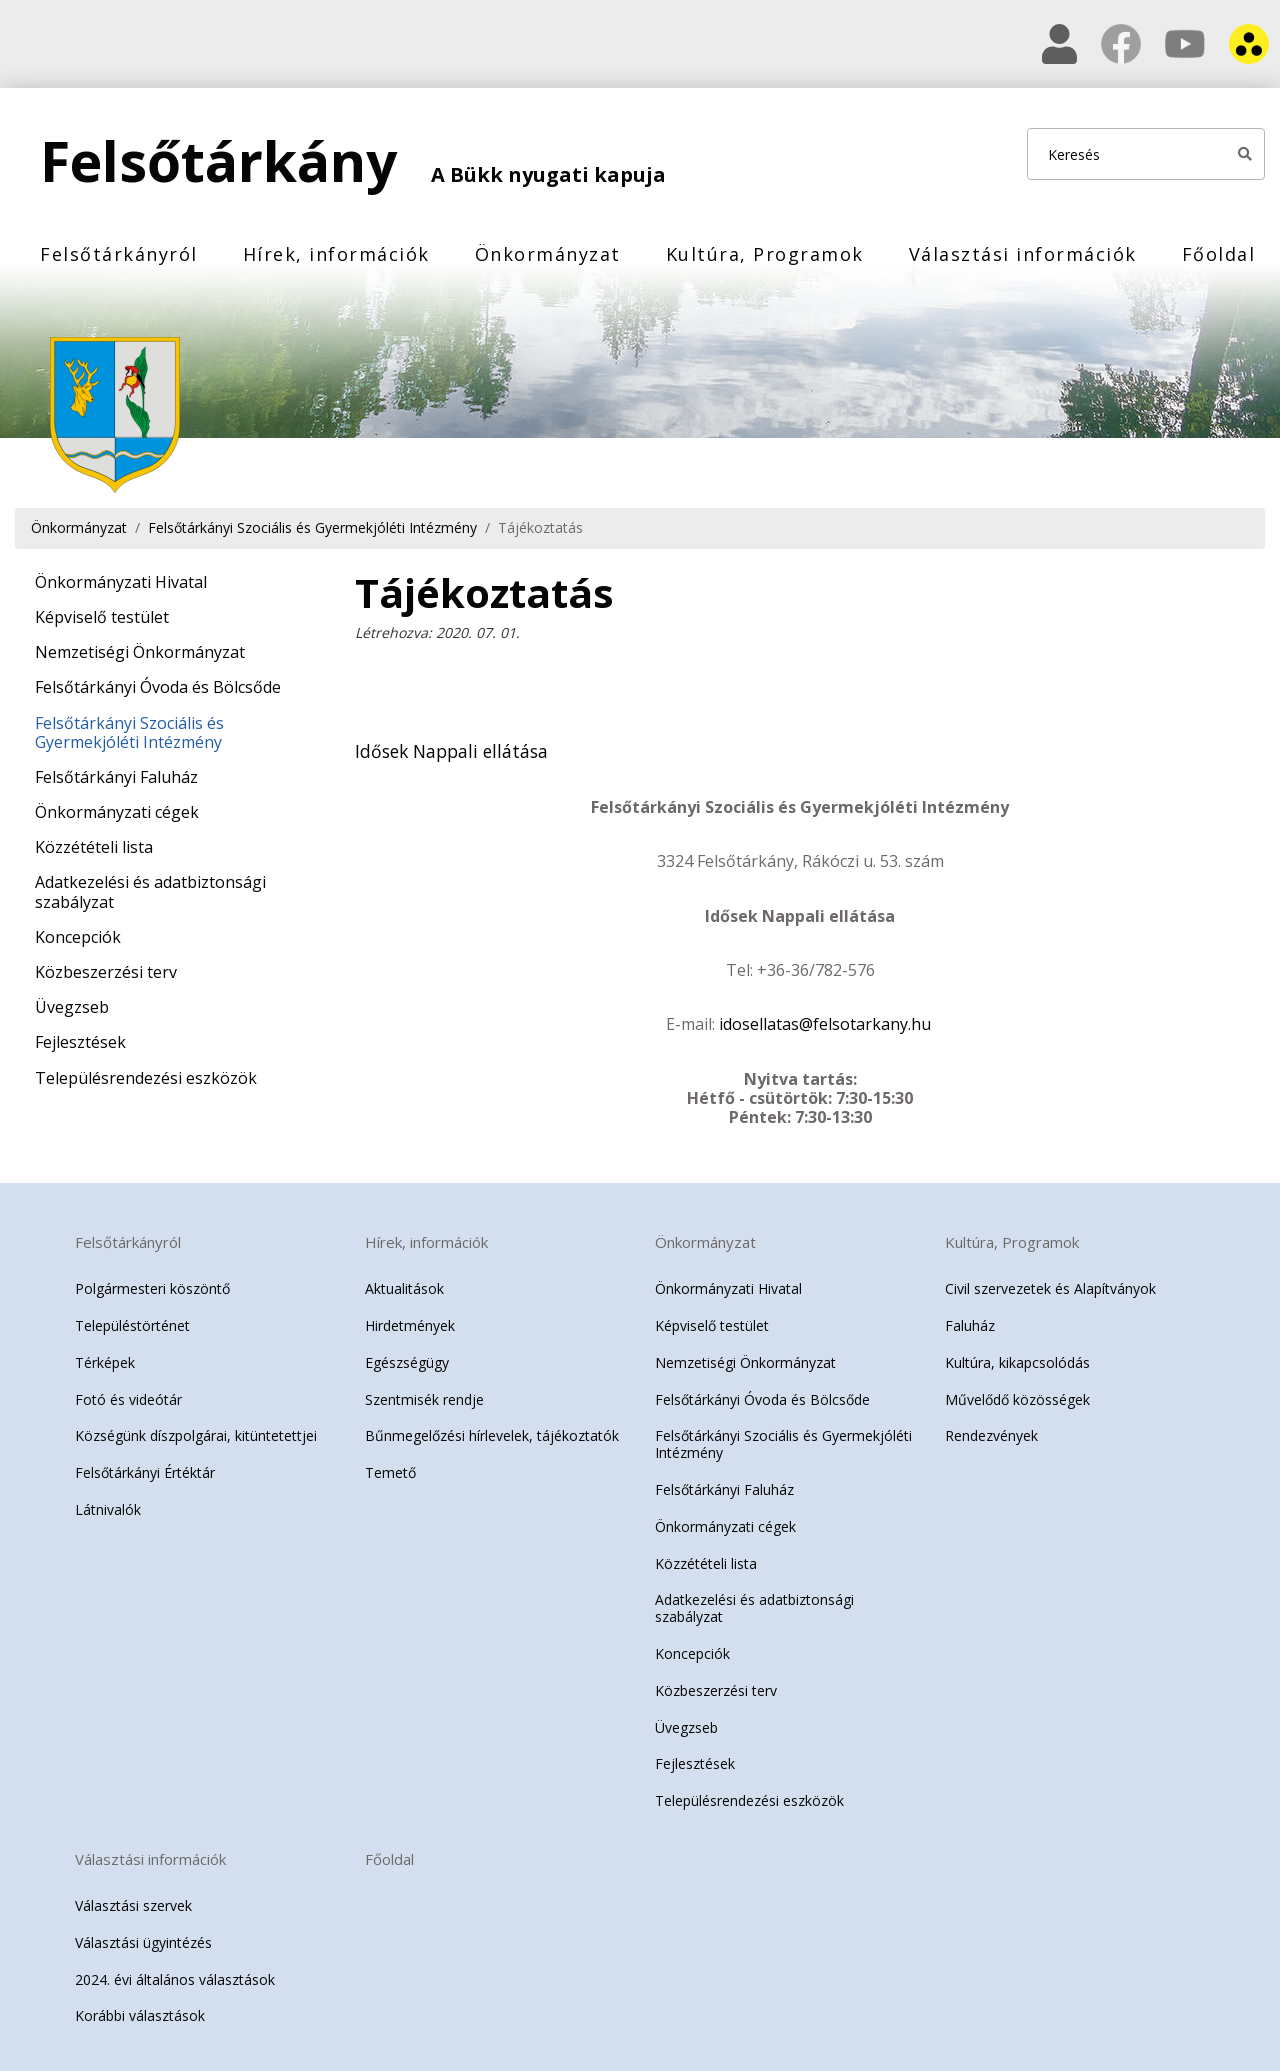  Describe the element at coordinates (78, 937) in the screenshot. I see `Koncepciók` at that location.